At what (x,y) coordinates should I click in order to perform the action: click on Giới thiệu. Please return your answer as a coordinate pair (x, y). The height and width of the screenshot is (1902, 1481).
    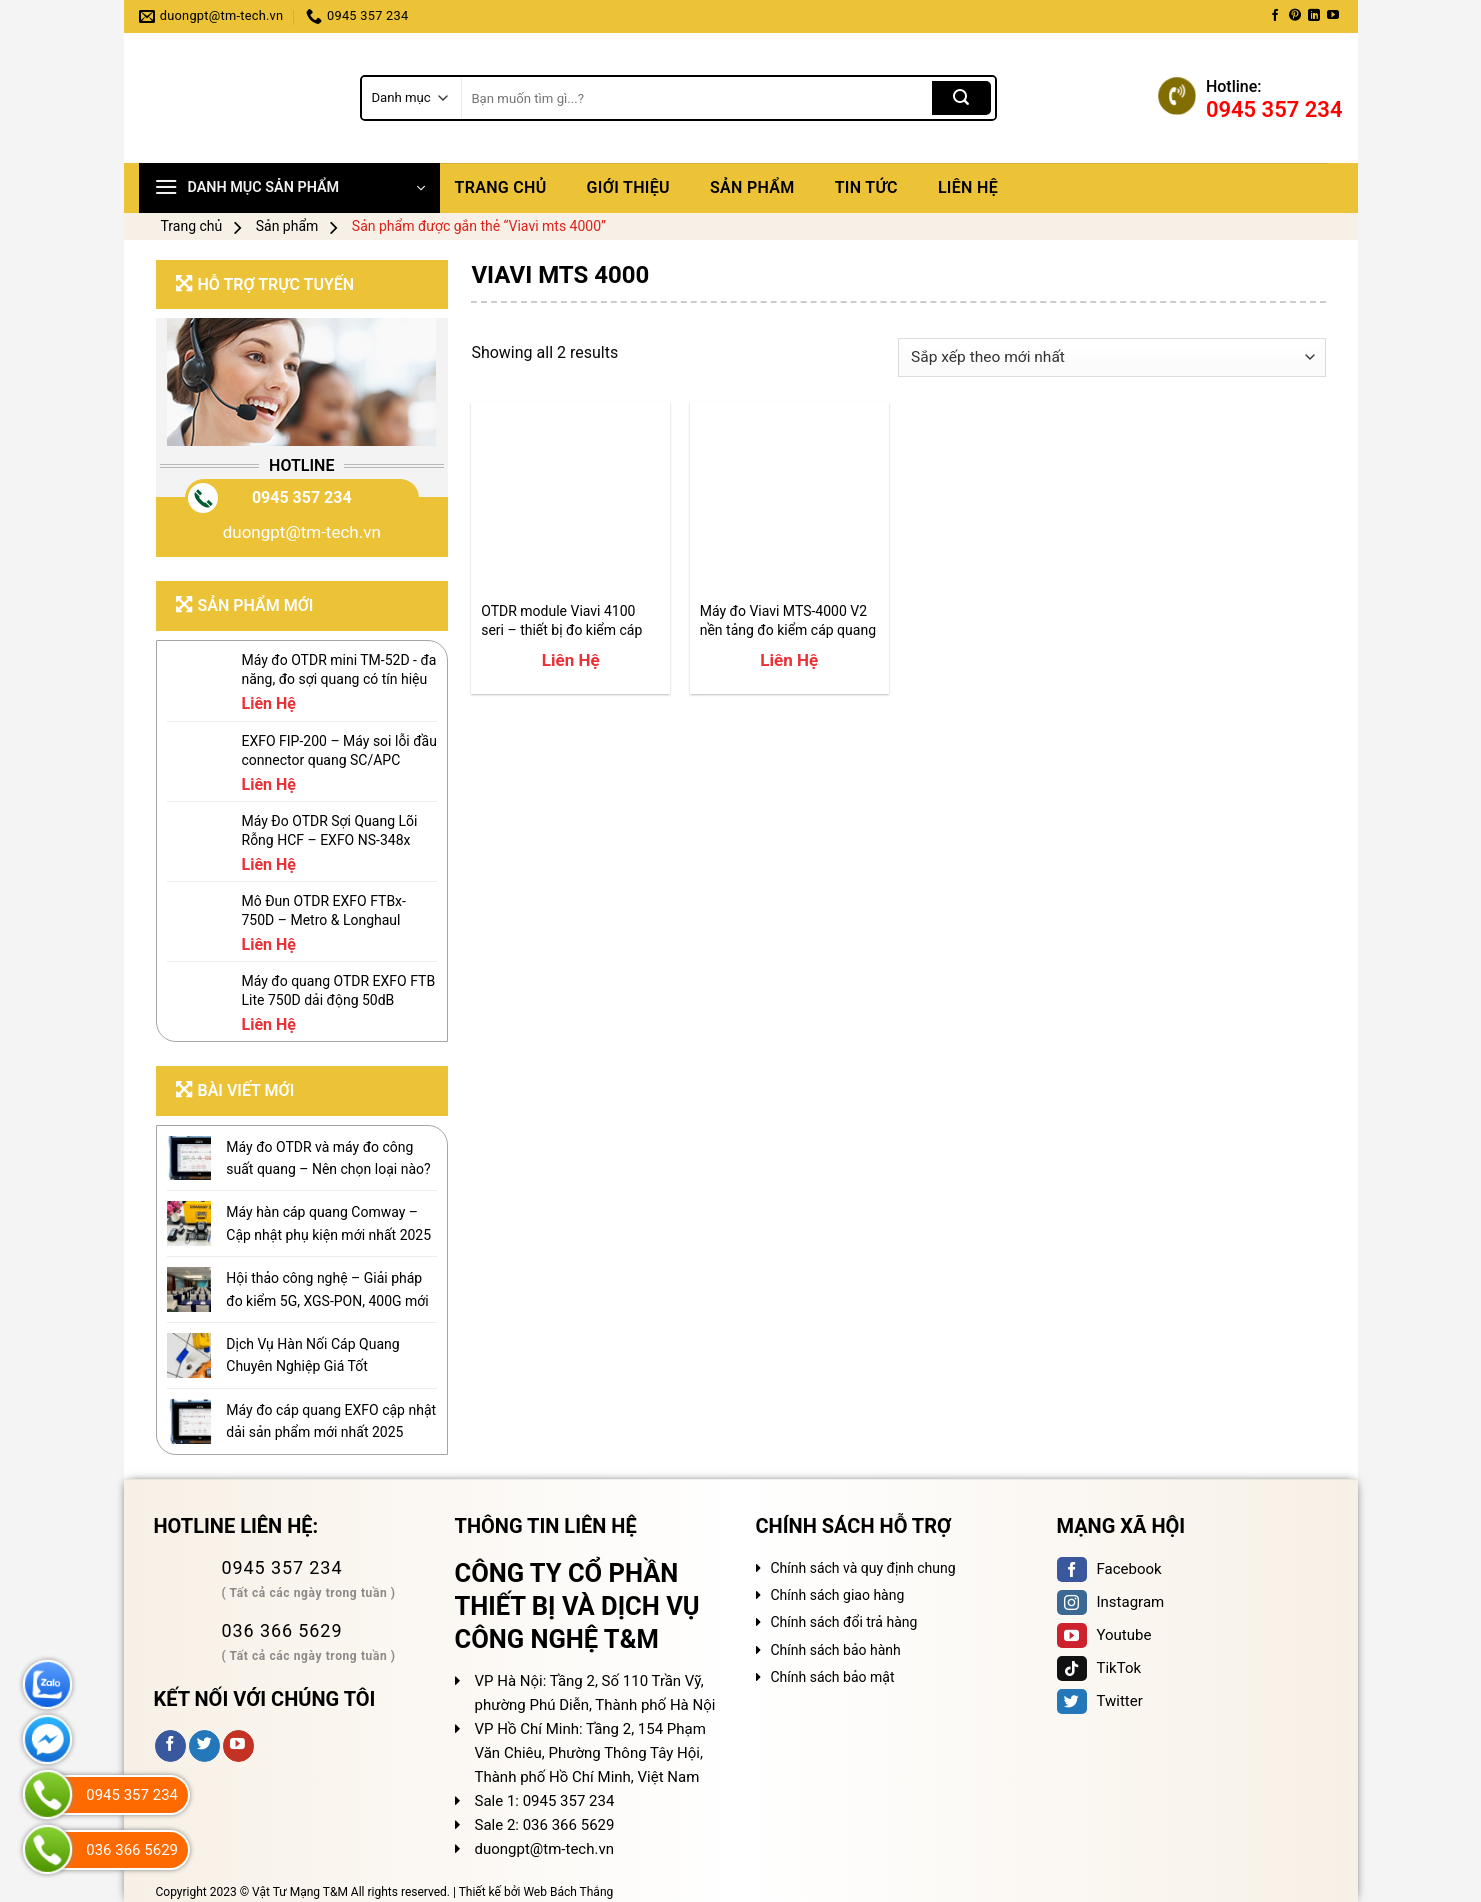
    Looking at the image, I should click on (628, 187).